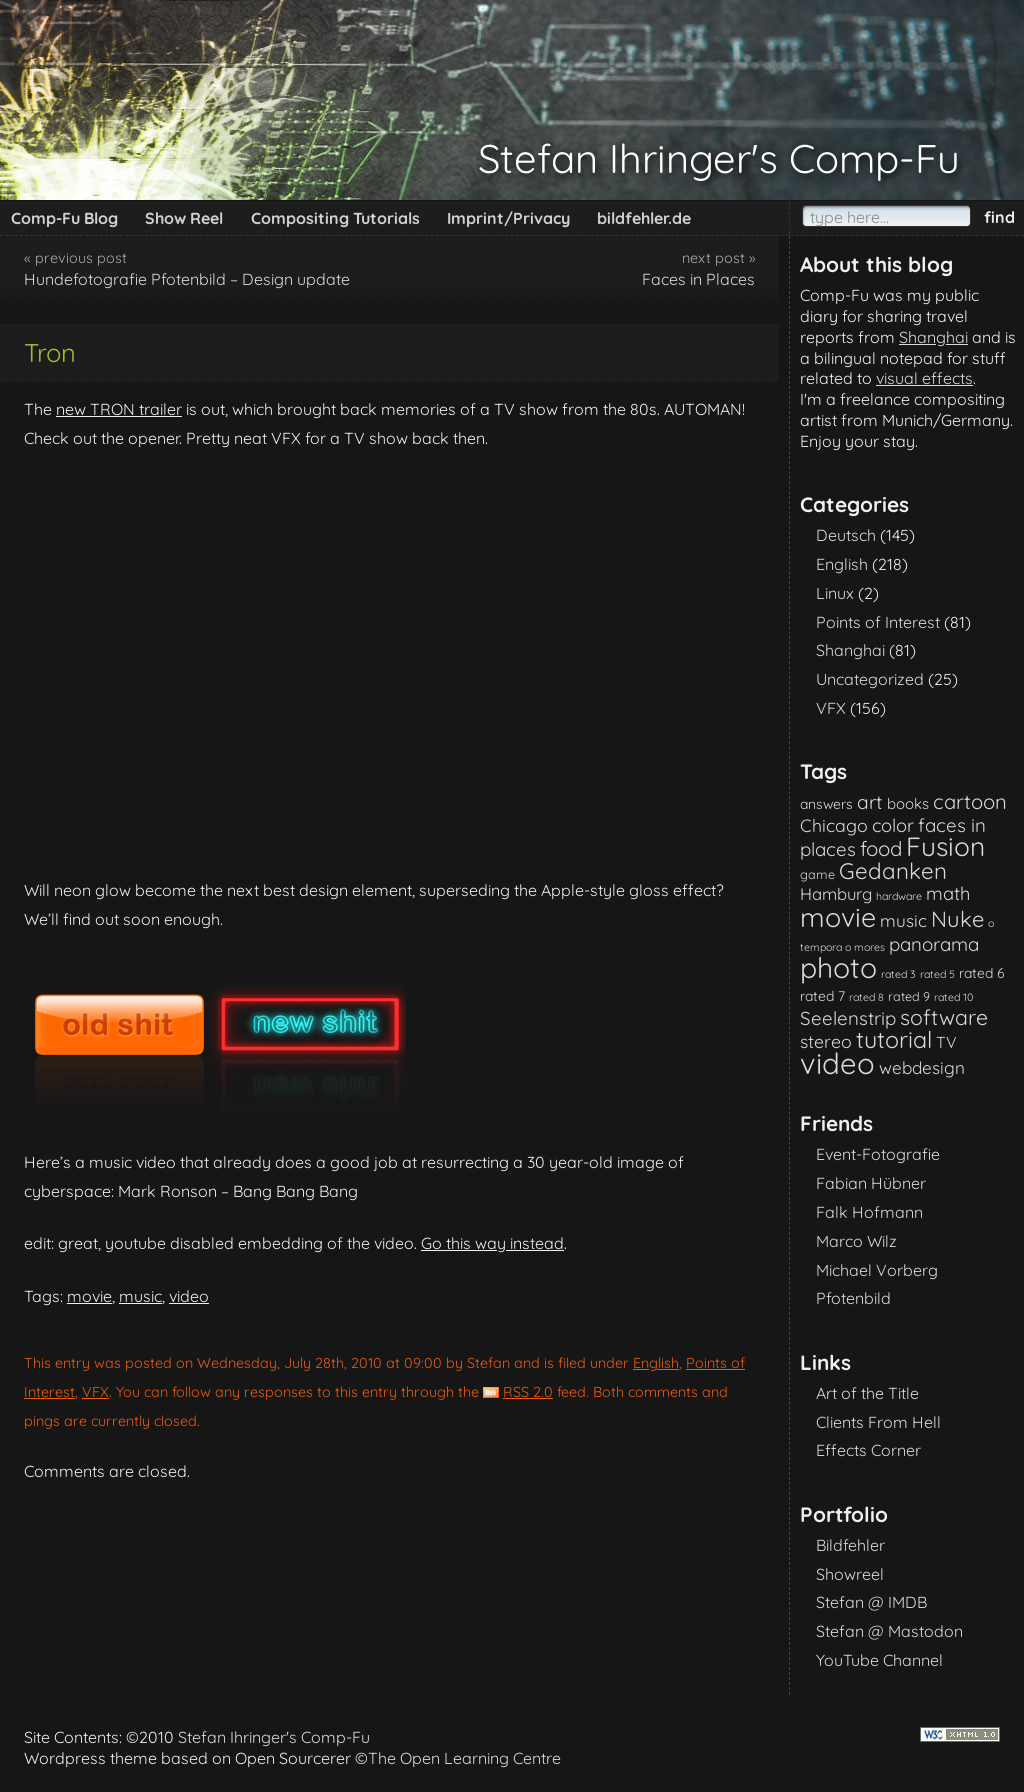  Describe the element at coordinates (719, 158) in the screenshot. I see `Stefan Ihringer's Comp-Fu` at that location.